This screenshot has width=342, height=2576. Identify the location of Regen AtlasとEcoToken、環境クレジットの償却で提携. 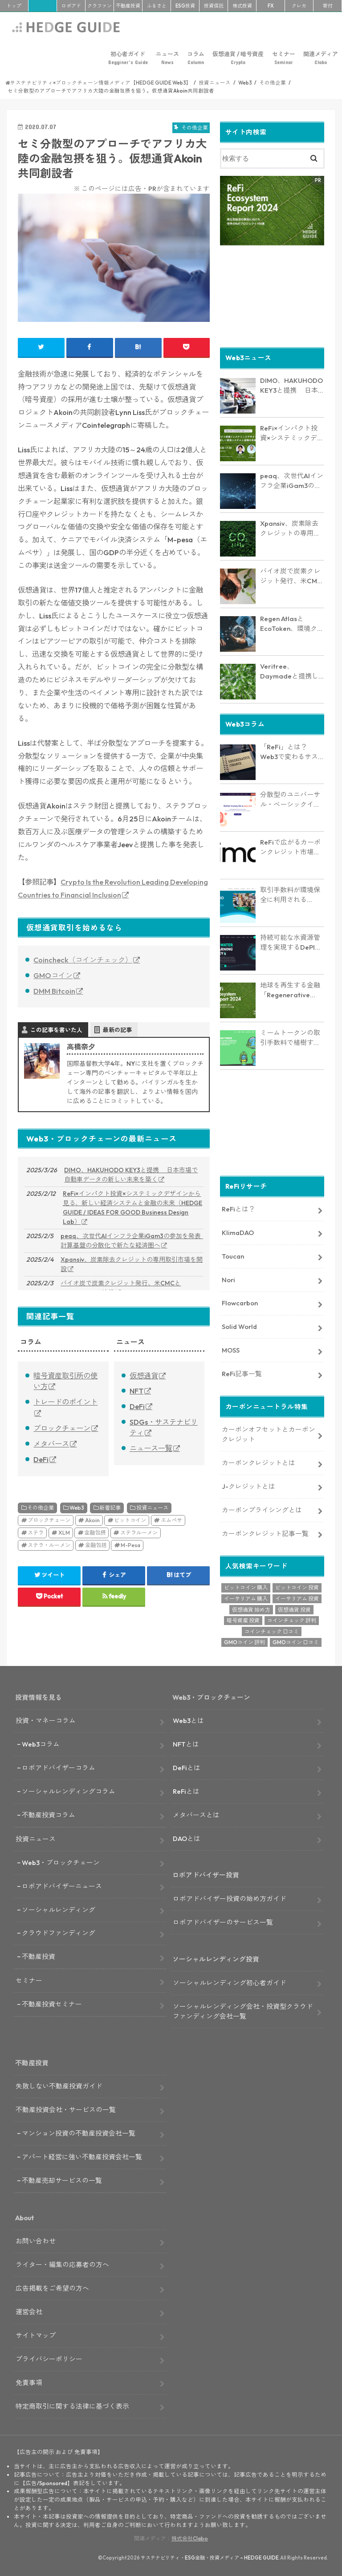
(292, 623).